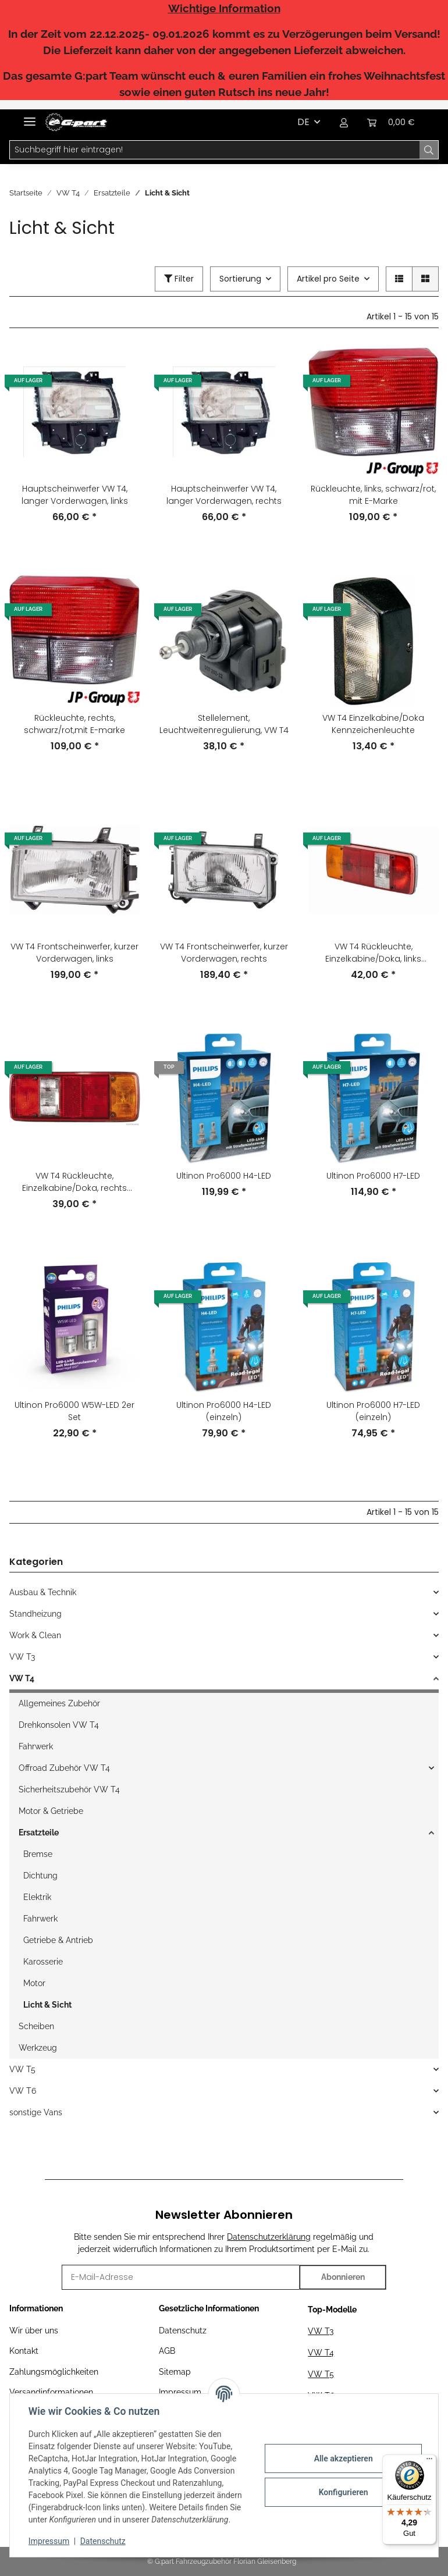  Describe the element at coordinates (179, 278) in the screenshot. I see `Filter` at that location.